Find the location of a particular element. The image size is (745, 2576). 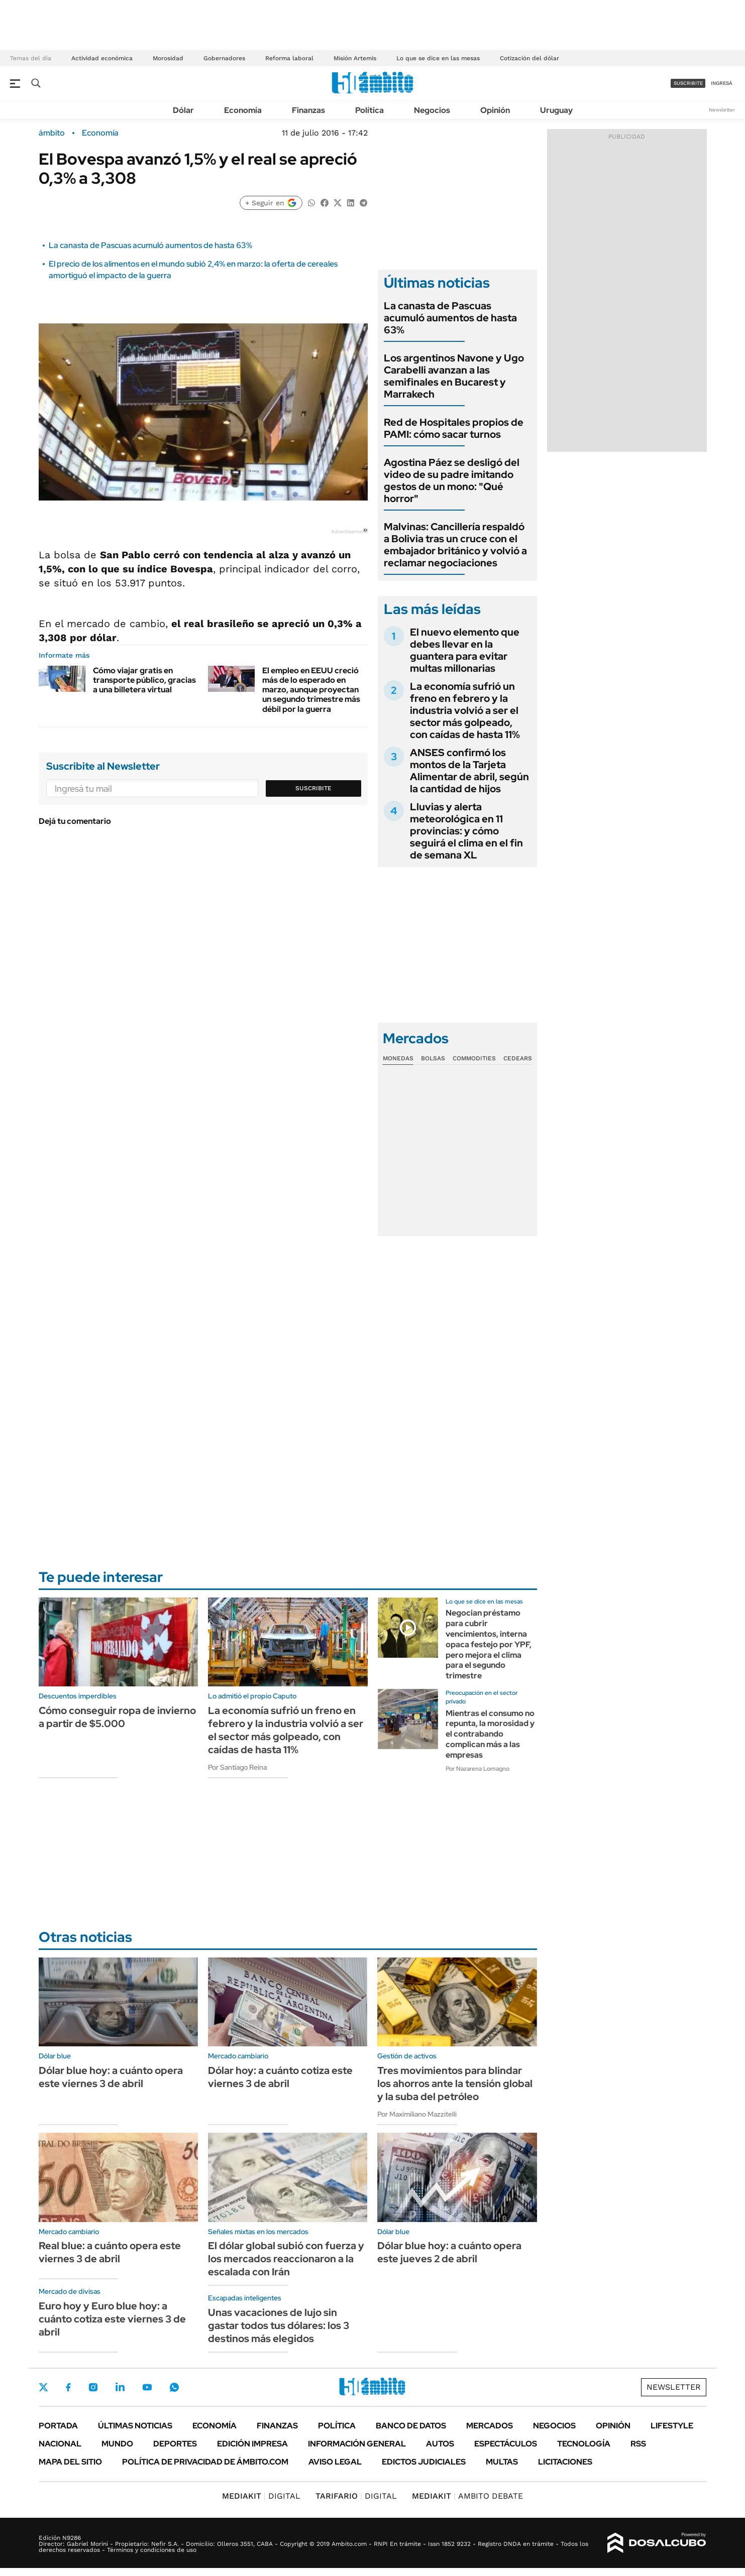

Suscribite is located at coordinates (313, 788).